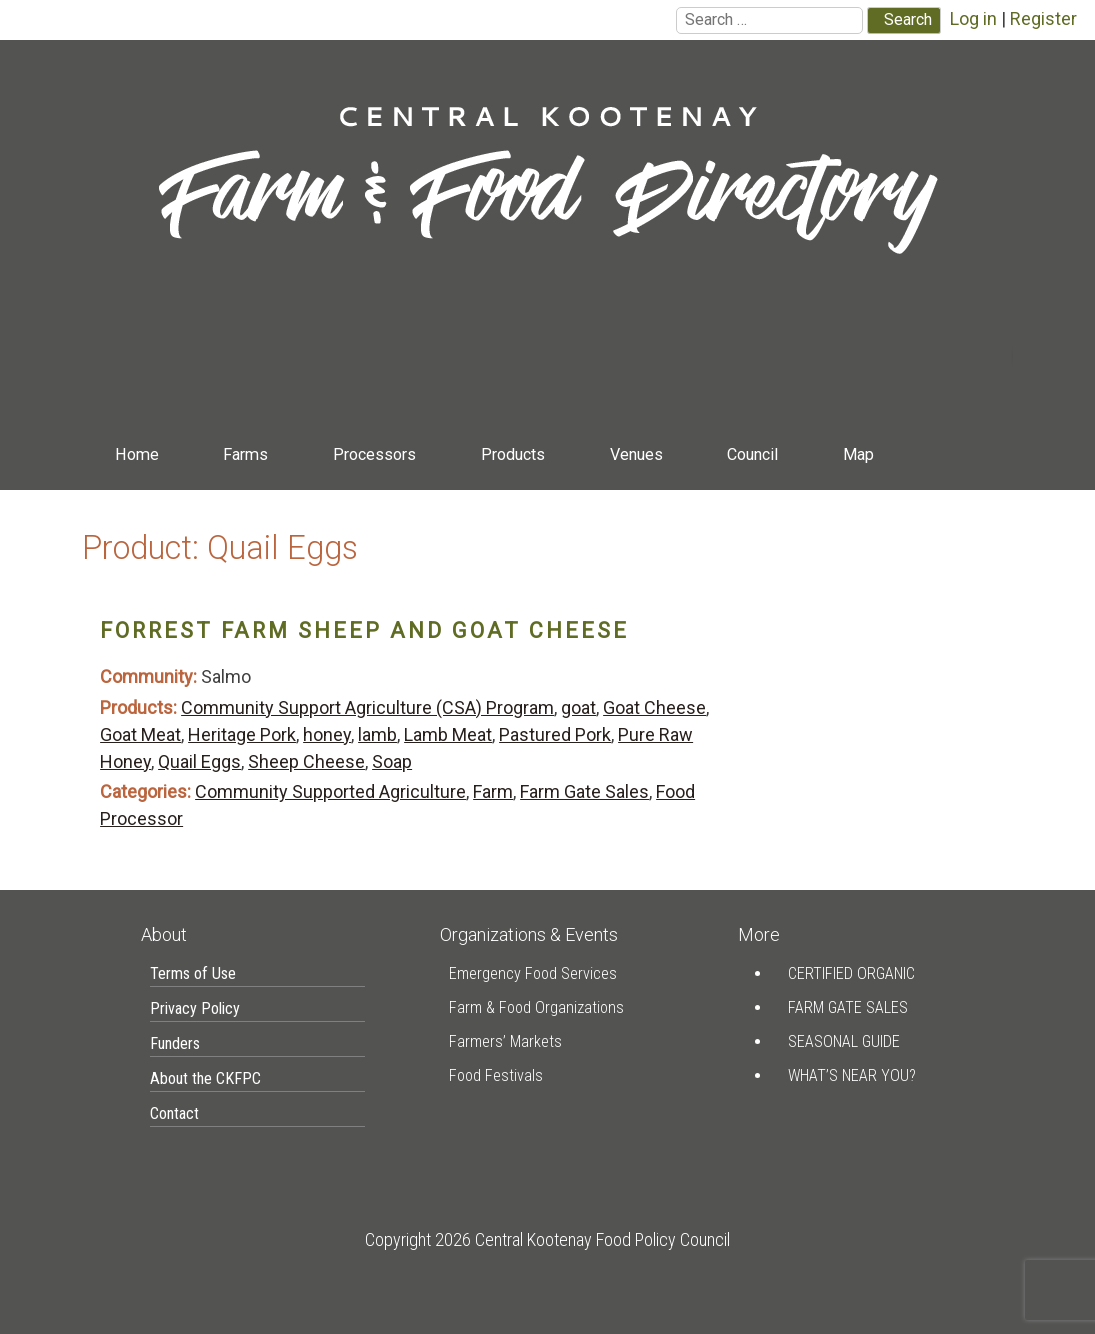  I want to click on Copyright 2026 Central Kootenay Food Policy Council, so click(547, 1239).